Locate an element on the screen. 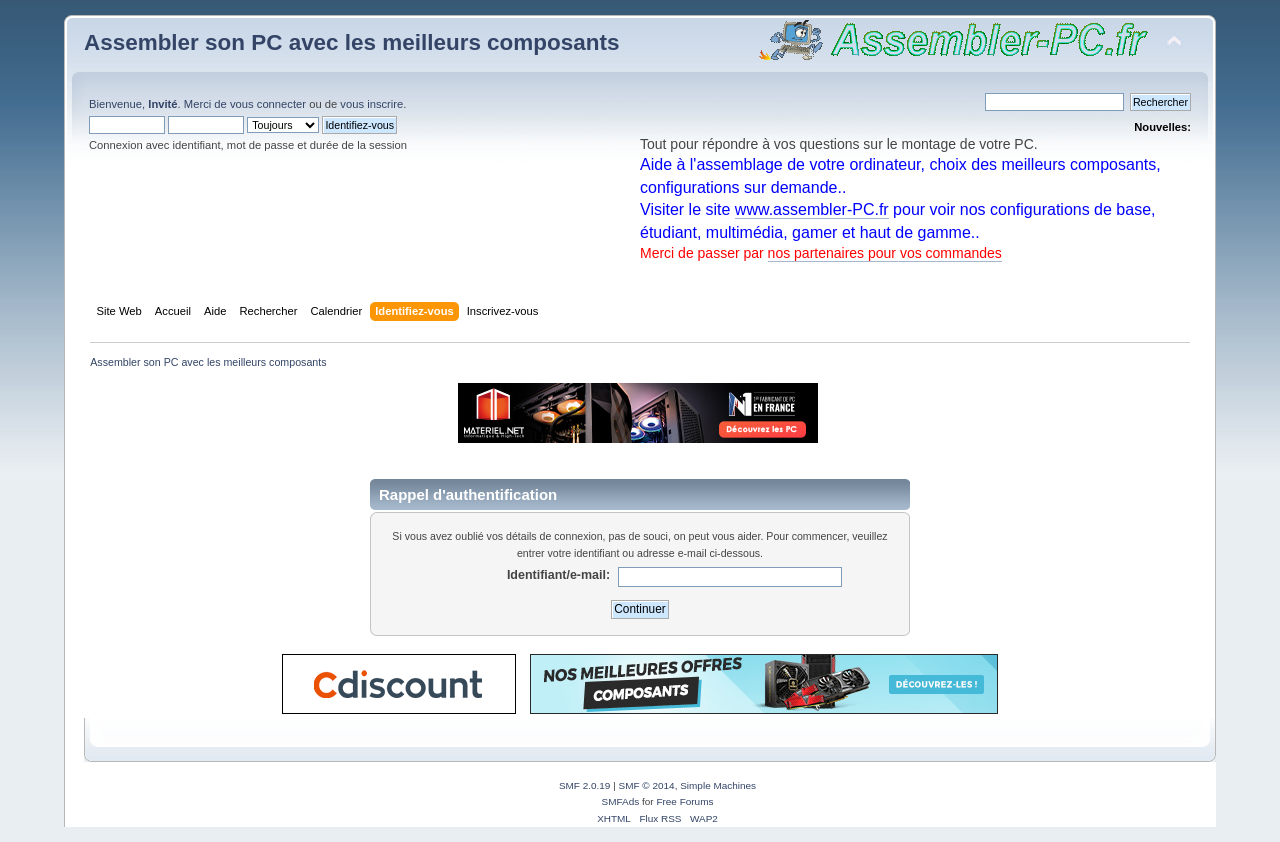 The image size is (1280, 842). SMF © 2014 is located at coordinates (647, 785).